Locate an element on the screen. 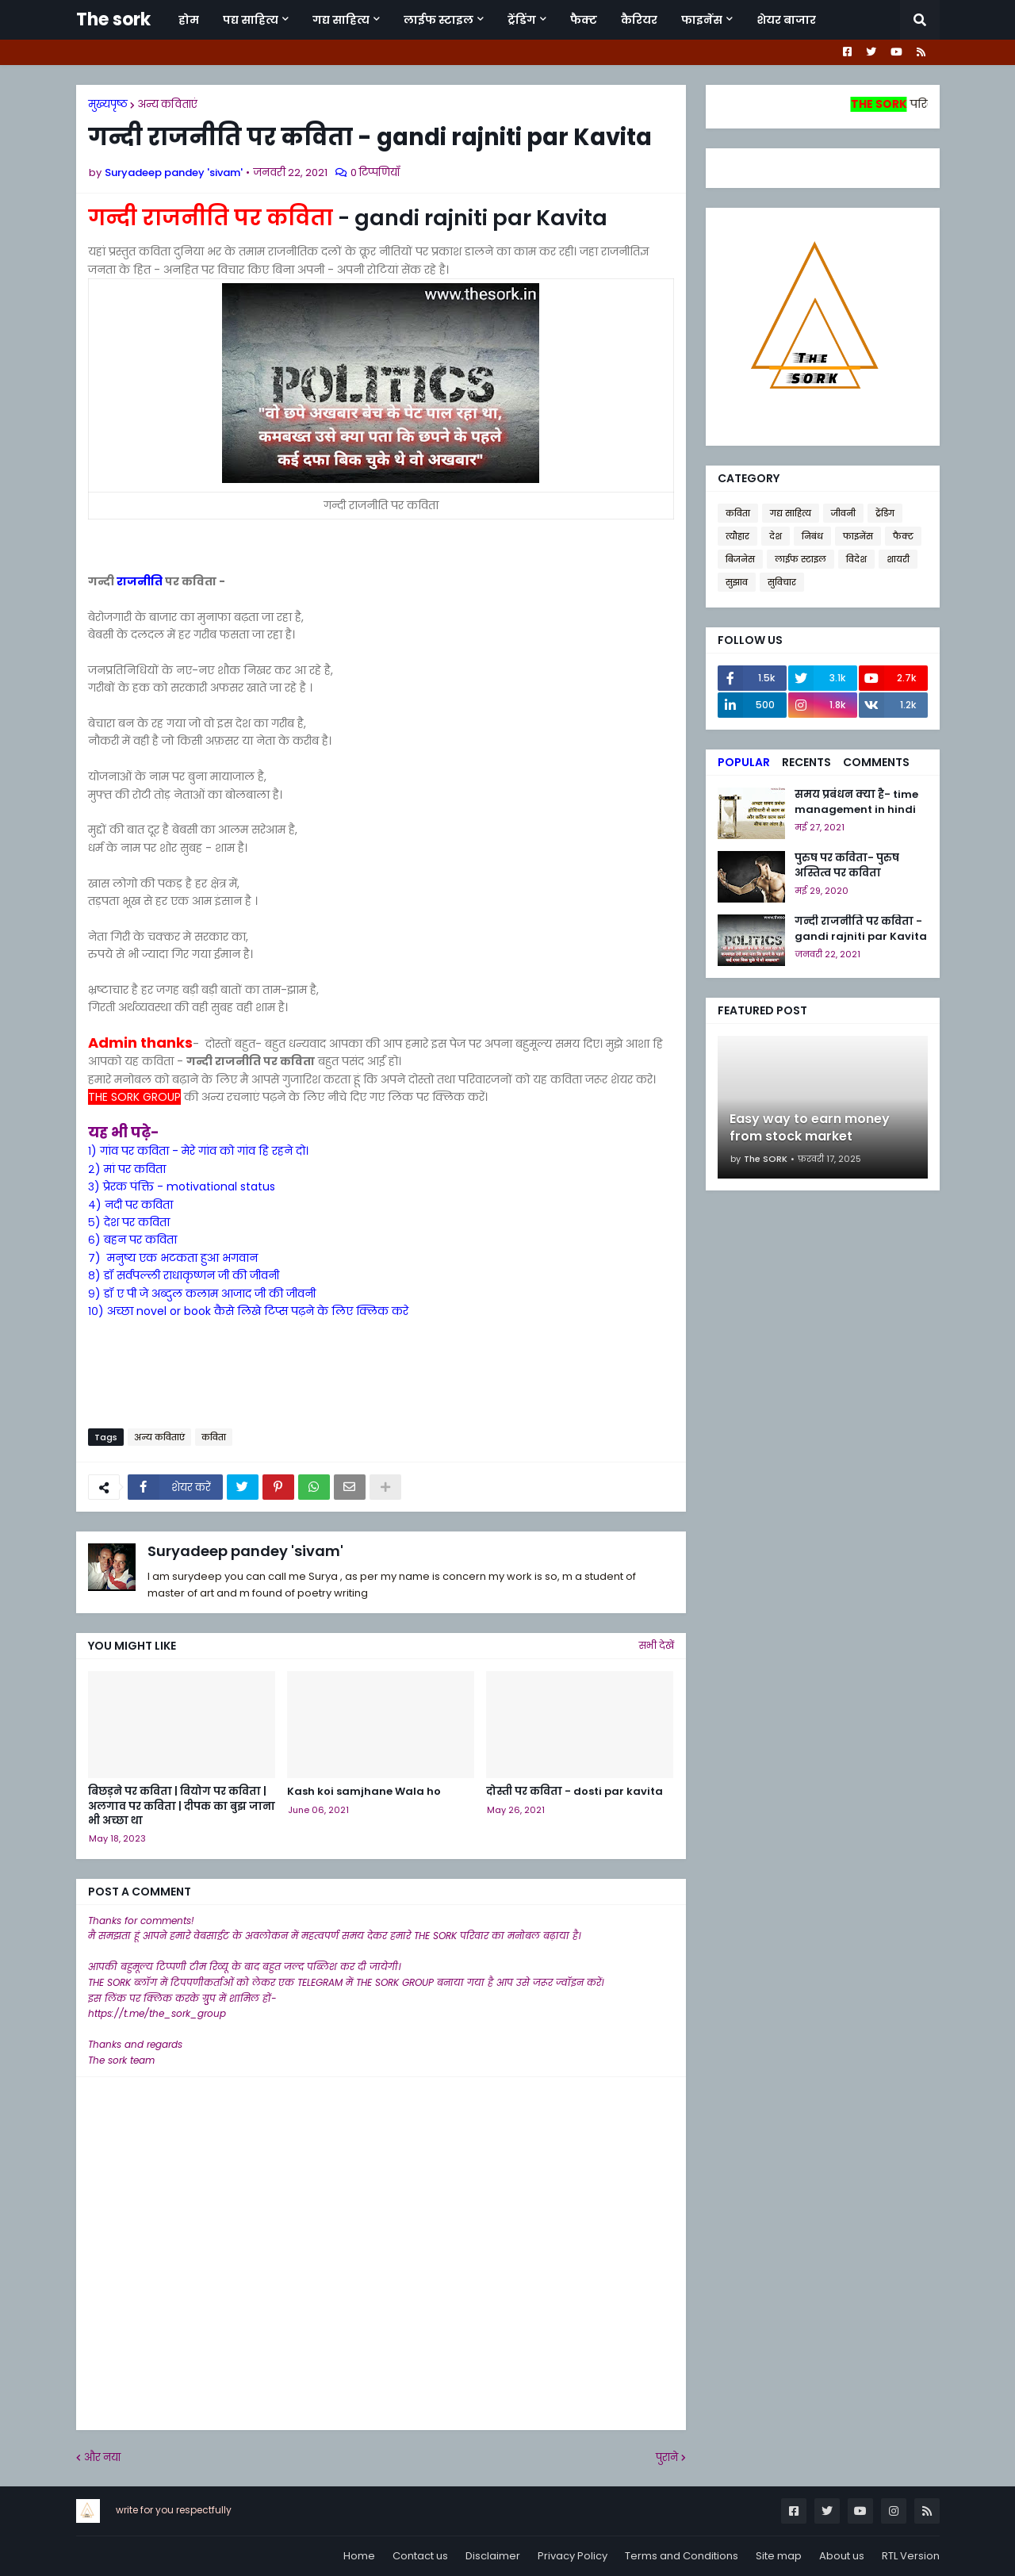  दोस्ती पर कविता - dosti par kavita is located at coordinates (574, 1791).